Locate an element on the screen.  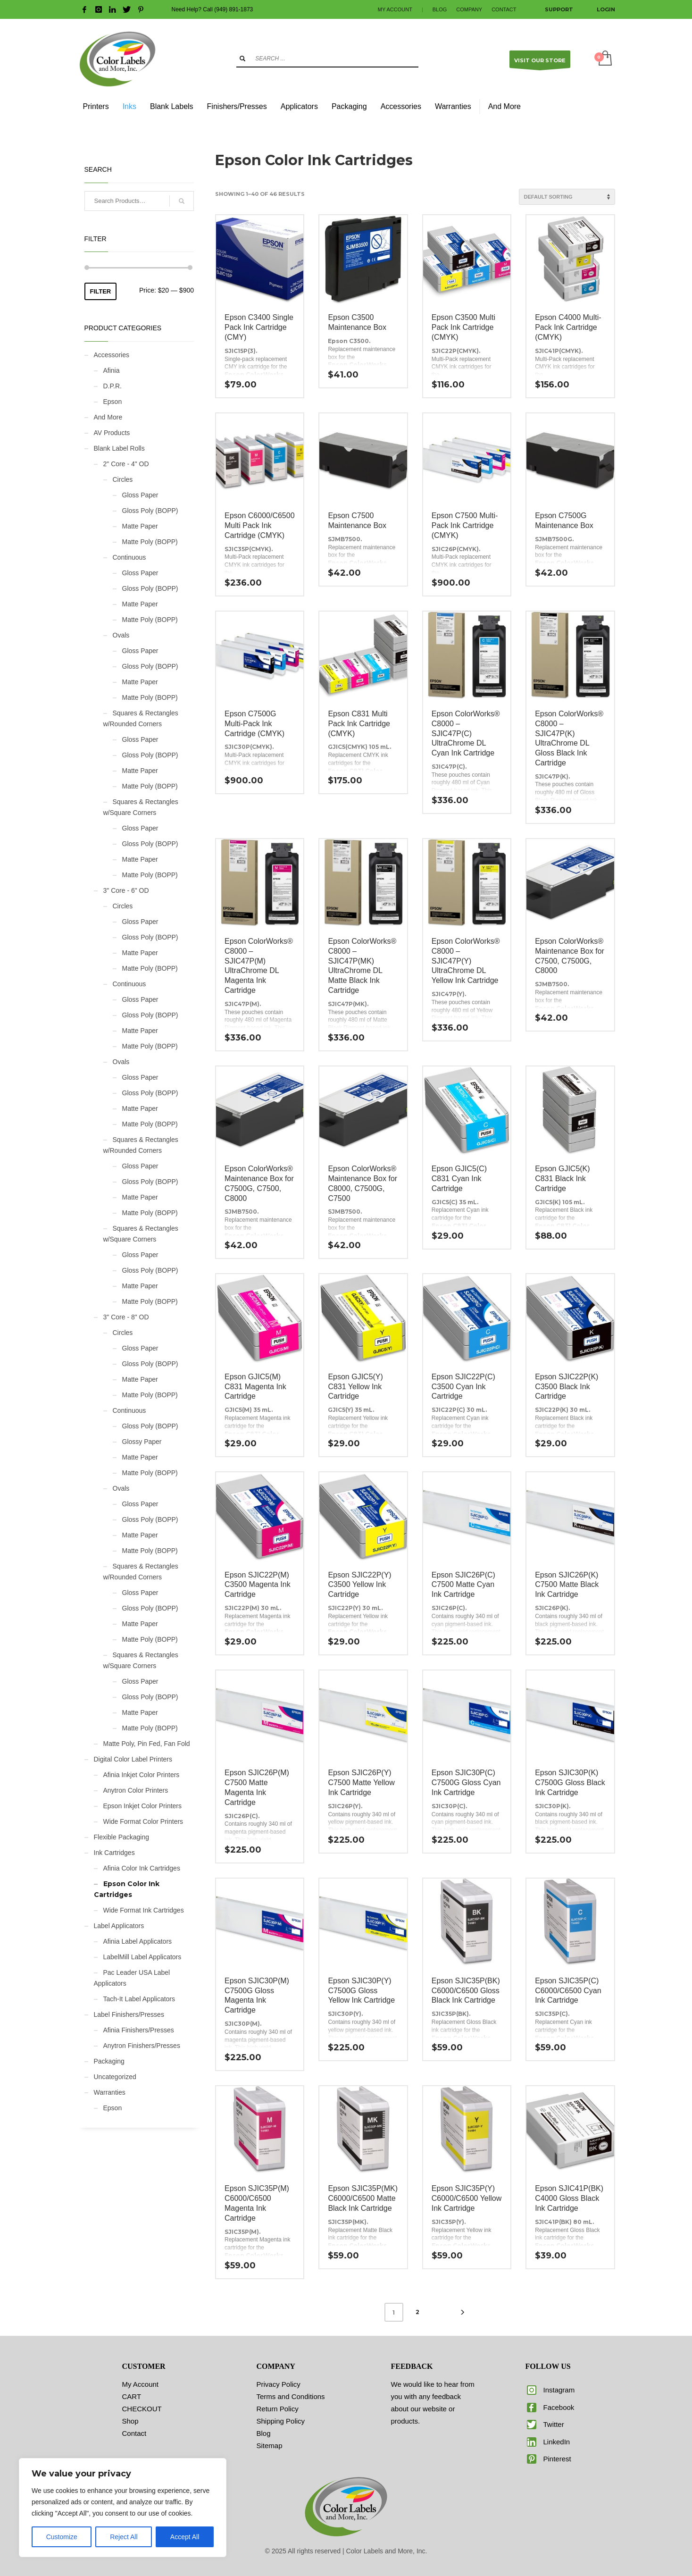
[region] is located at coordinates (122, 2507).